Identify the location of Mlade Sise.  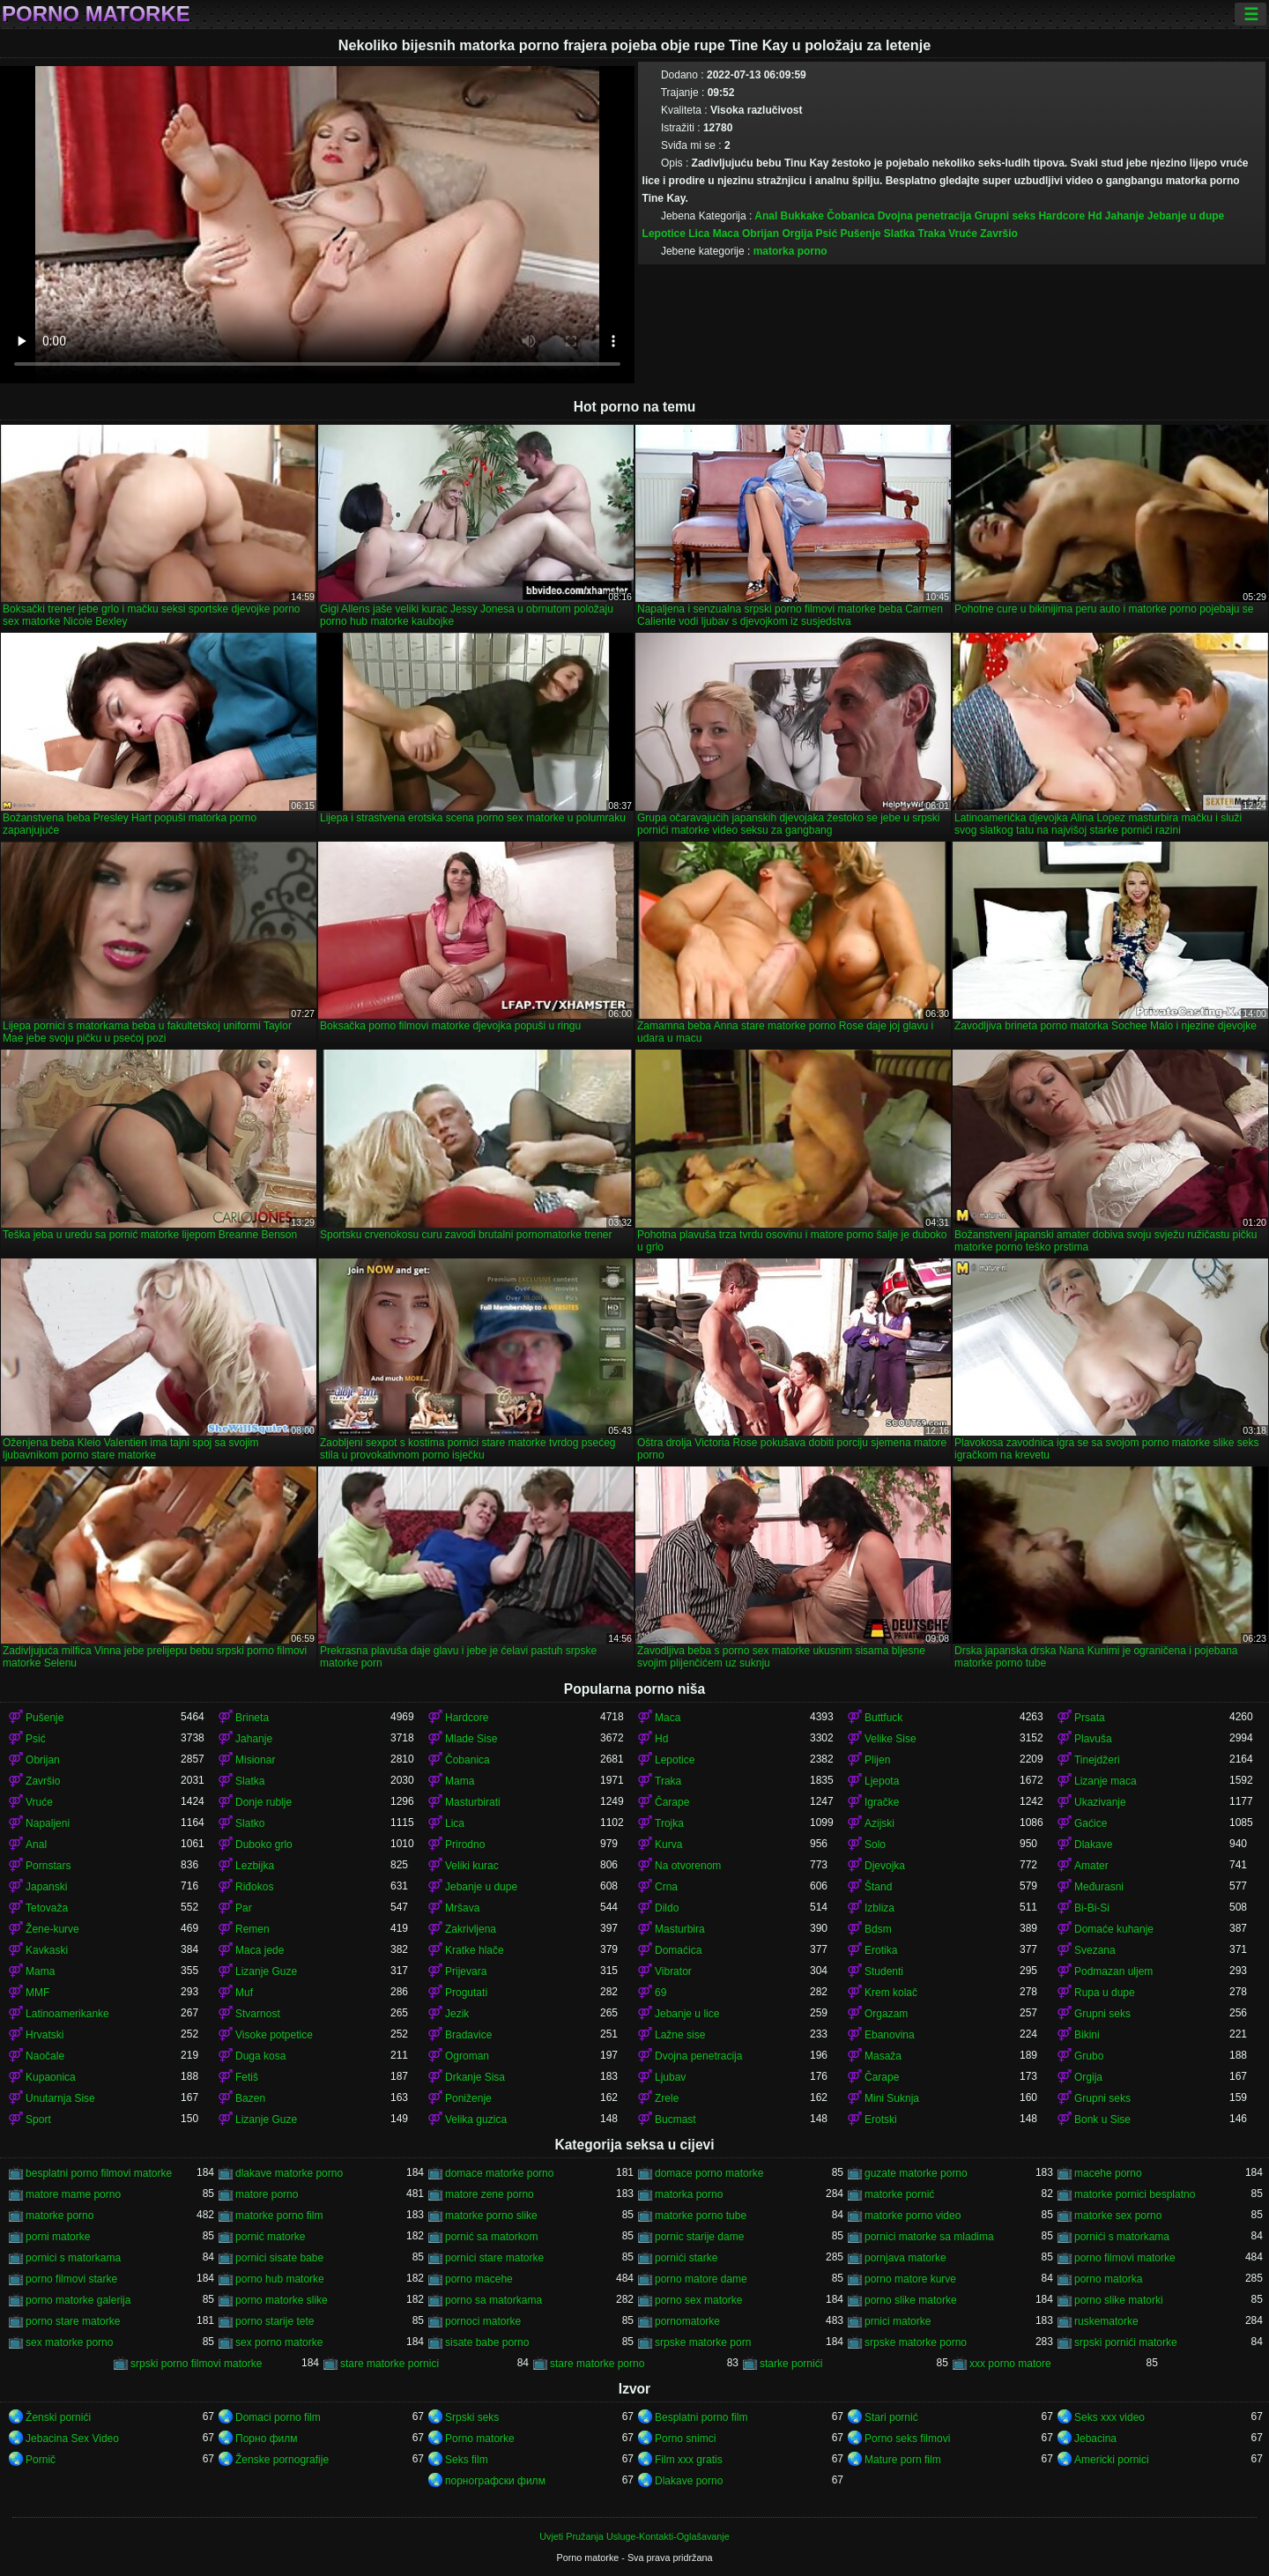
(471, 1739).